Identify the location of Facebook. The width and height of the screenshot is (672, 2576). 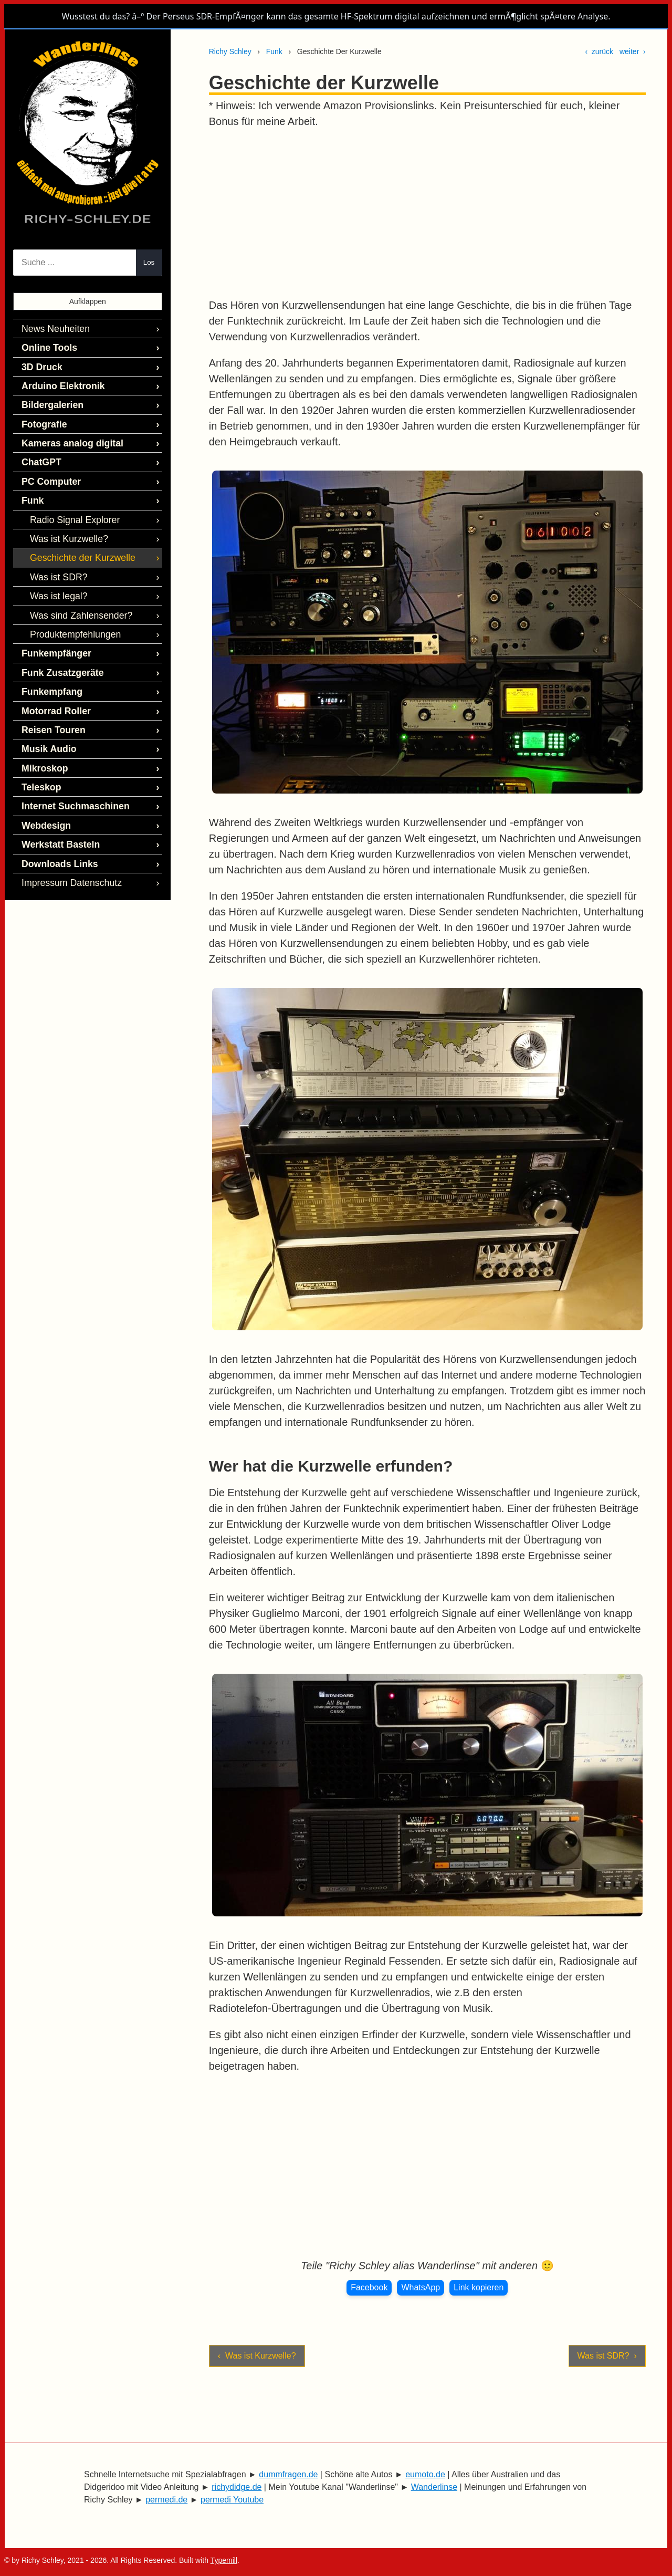
(369, 2287).